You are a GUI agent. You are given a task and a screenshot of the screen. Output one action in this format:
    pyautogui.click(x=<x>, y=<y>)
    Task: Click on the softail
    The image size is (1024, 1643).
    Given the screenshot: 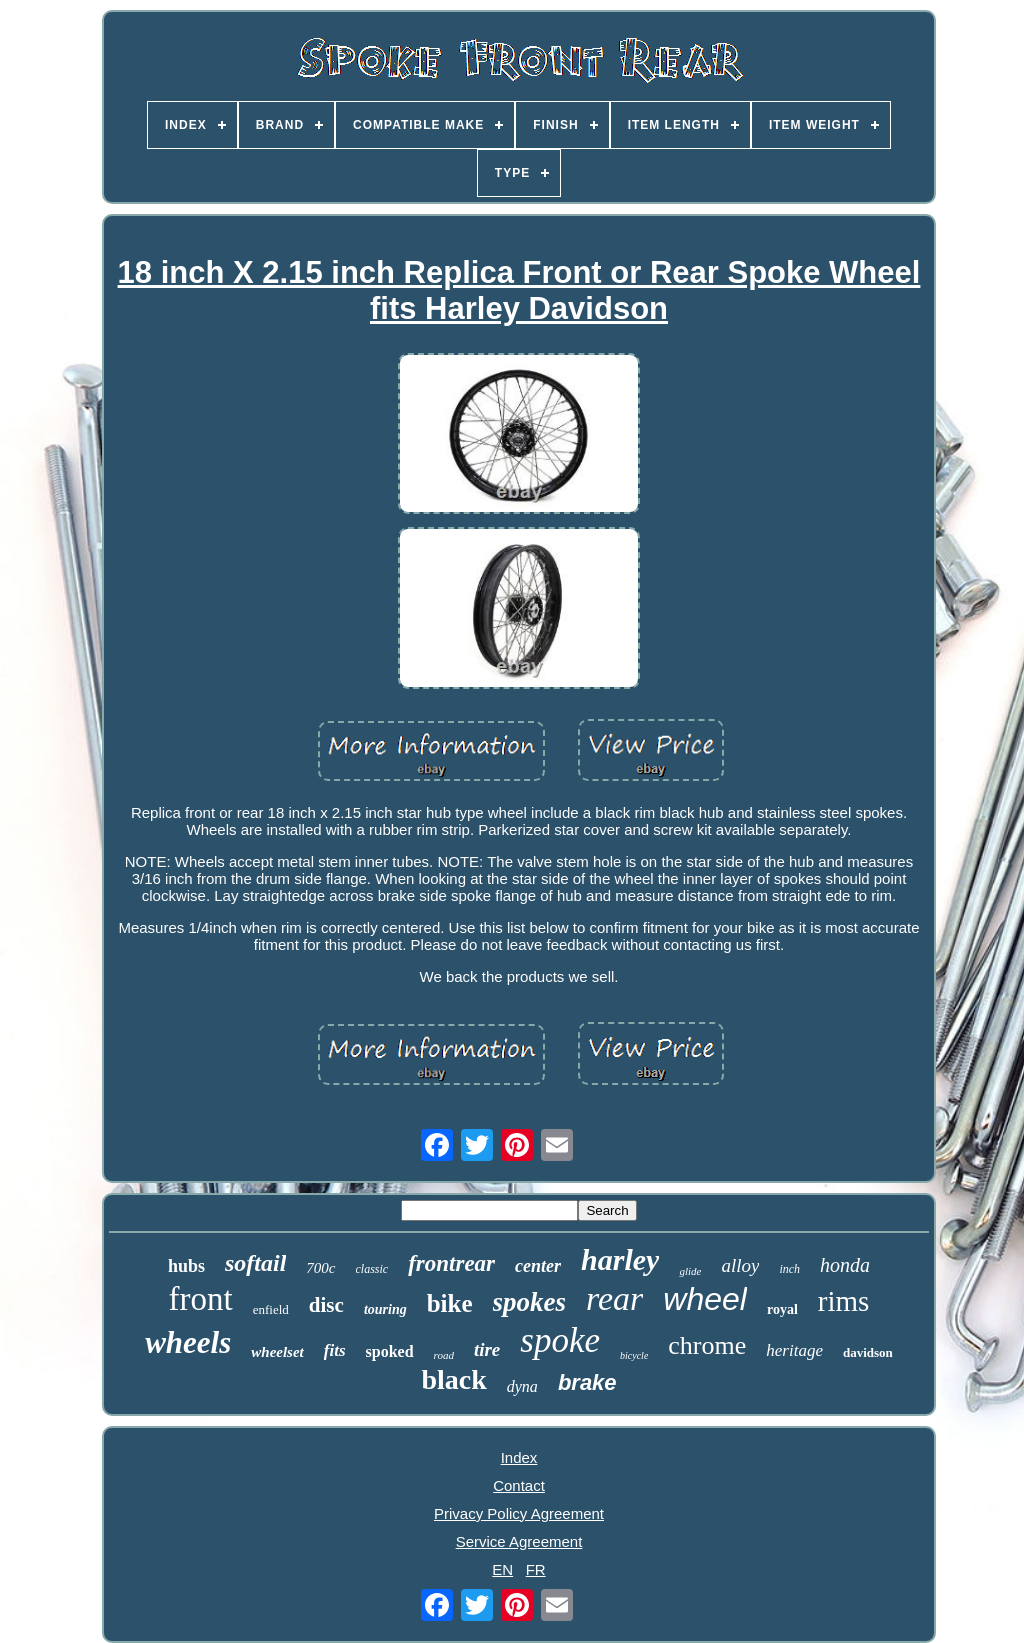 What is the action you would take?
    pyautogui.click(x=255, y=1263)
    